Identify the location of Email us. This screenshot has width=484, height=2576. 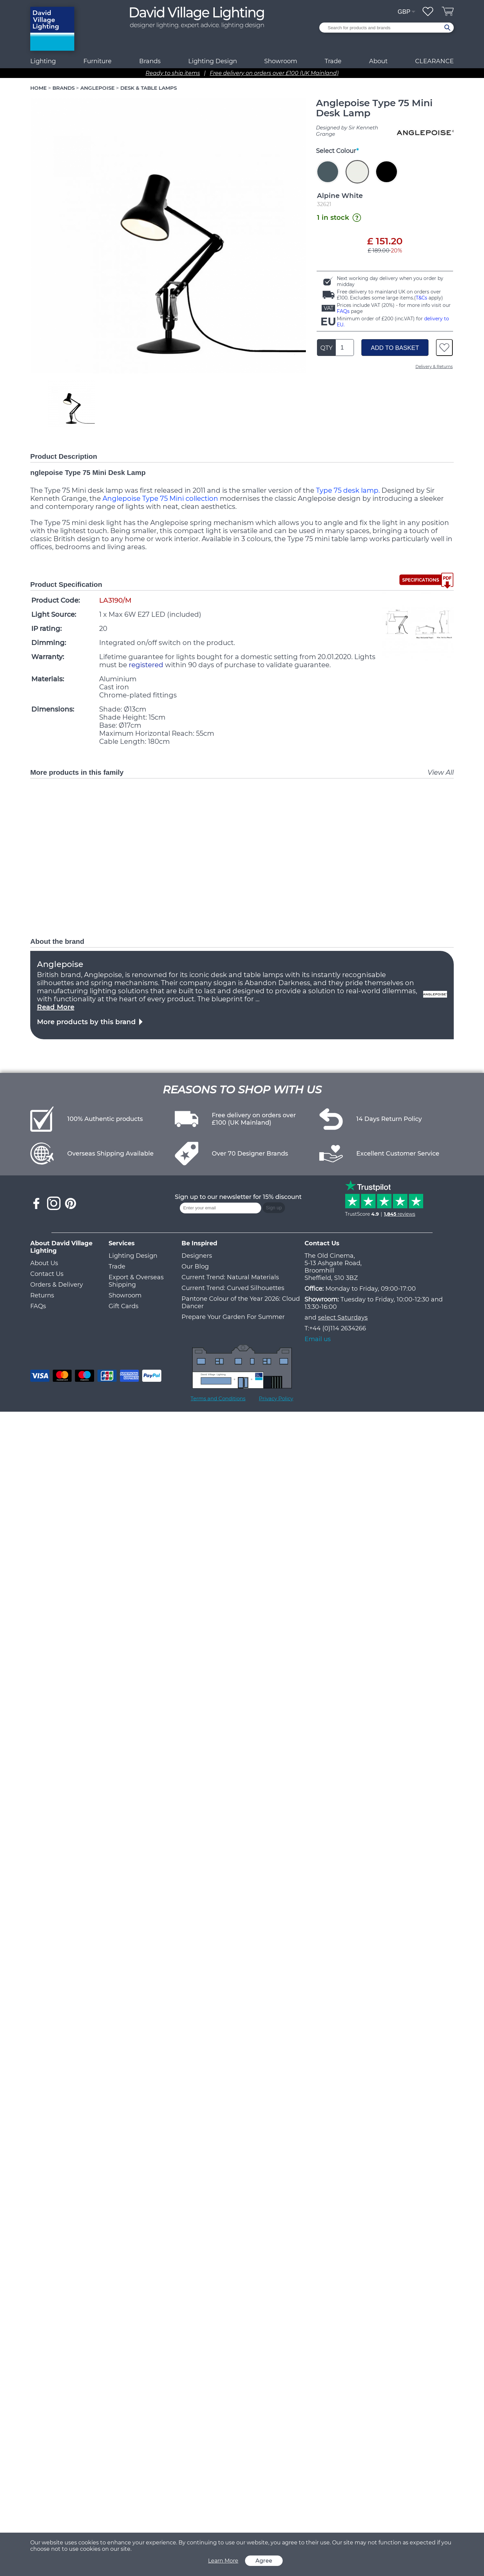
(318, 1339).